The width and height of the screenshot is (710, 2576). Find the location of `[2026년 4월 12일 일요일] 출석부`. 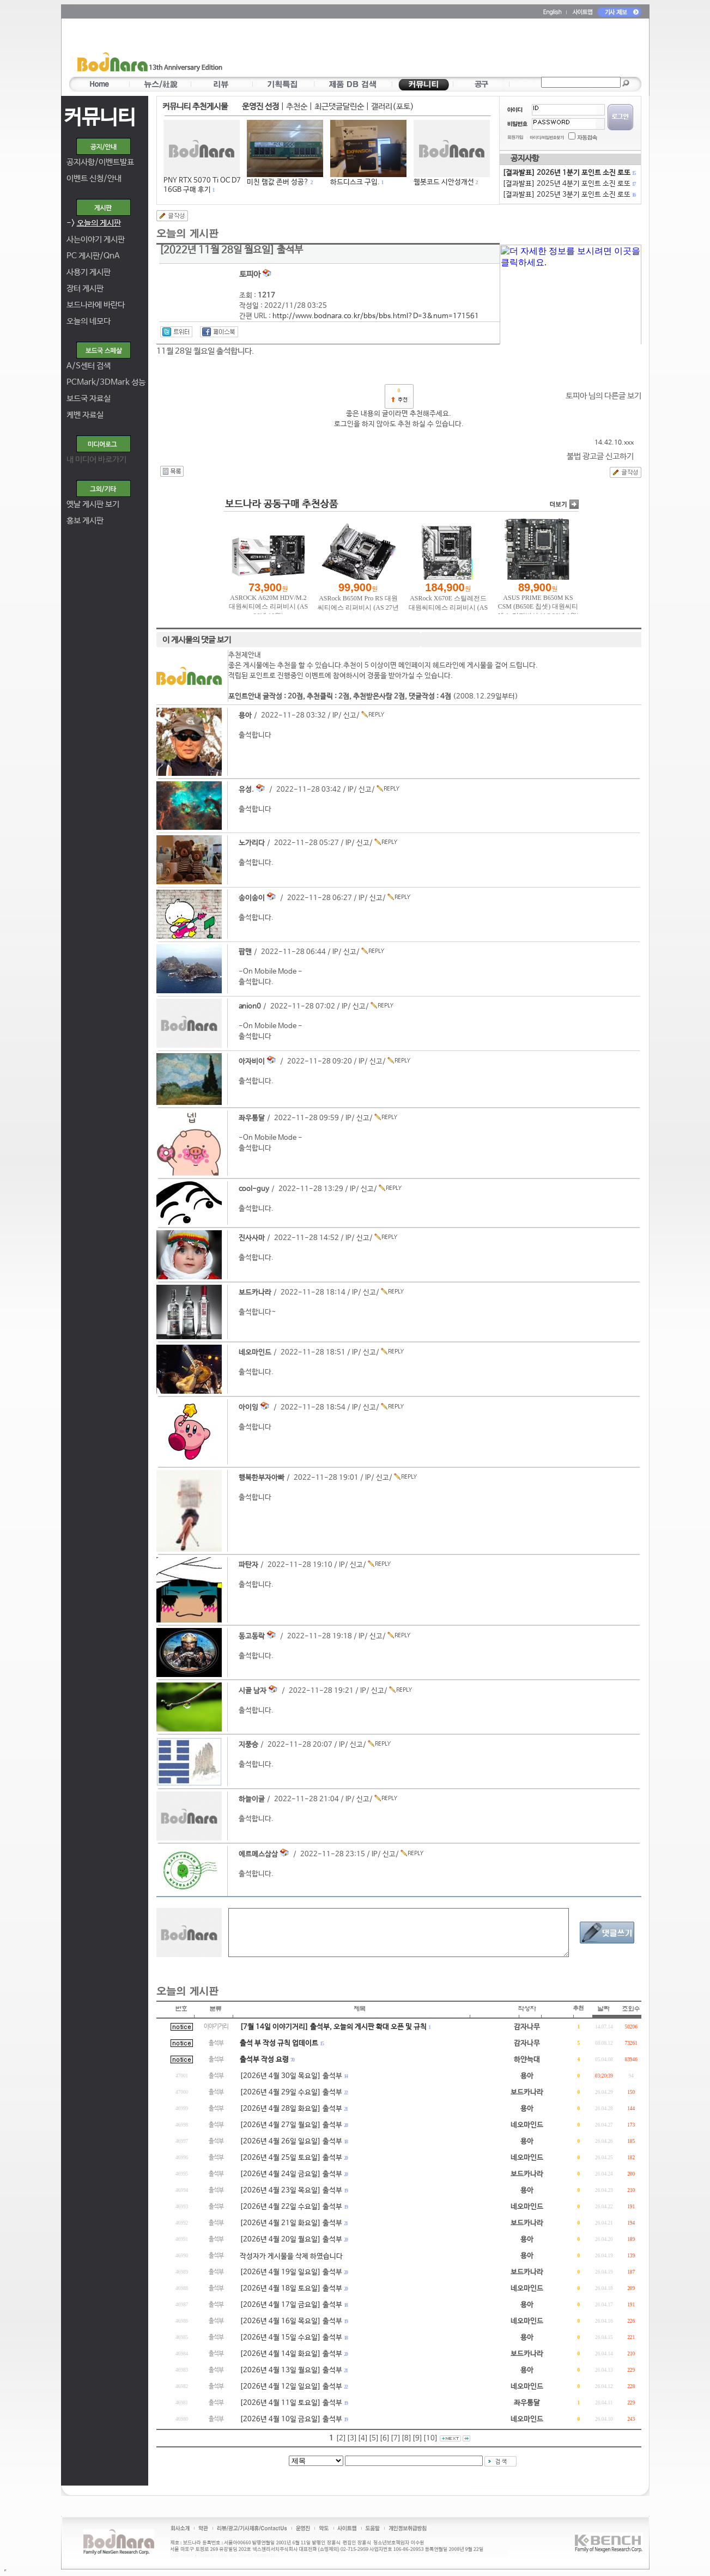

[2026년 4월 12일 일요일] 출석부 is located at coordinates (291, 2387).